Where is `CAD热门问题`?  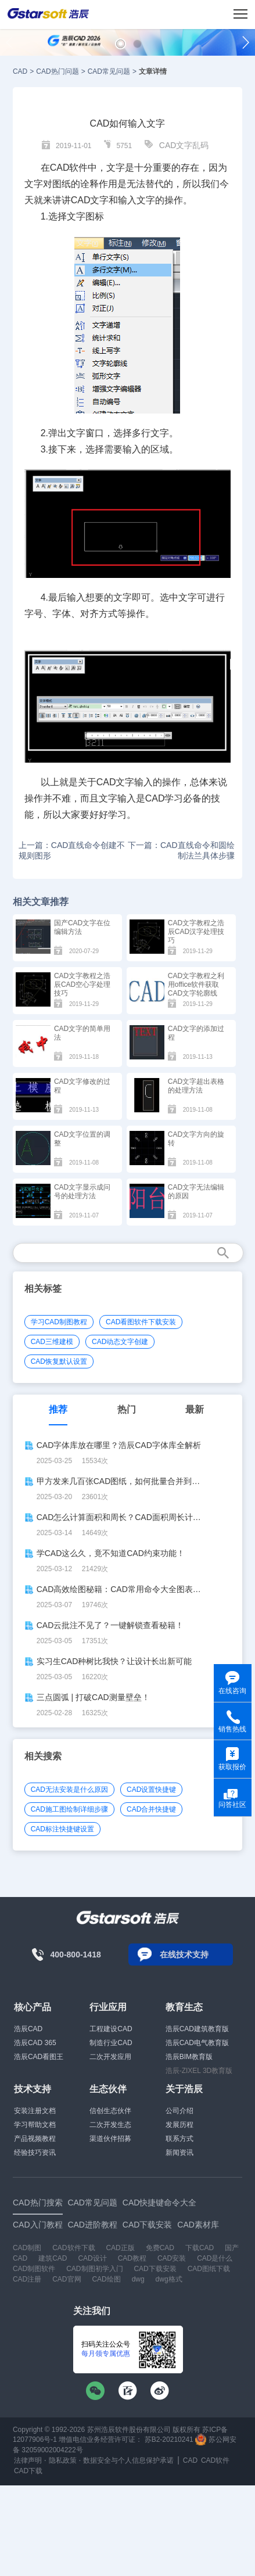
CAD热门问题 is located at coordinates (57, 71).